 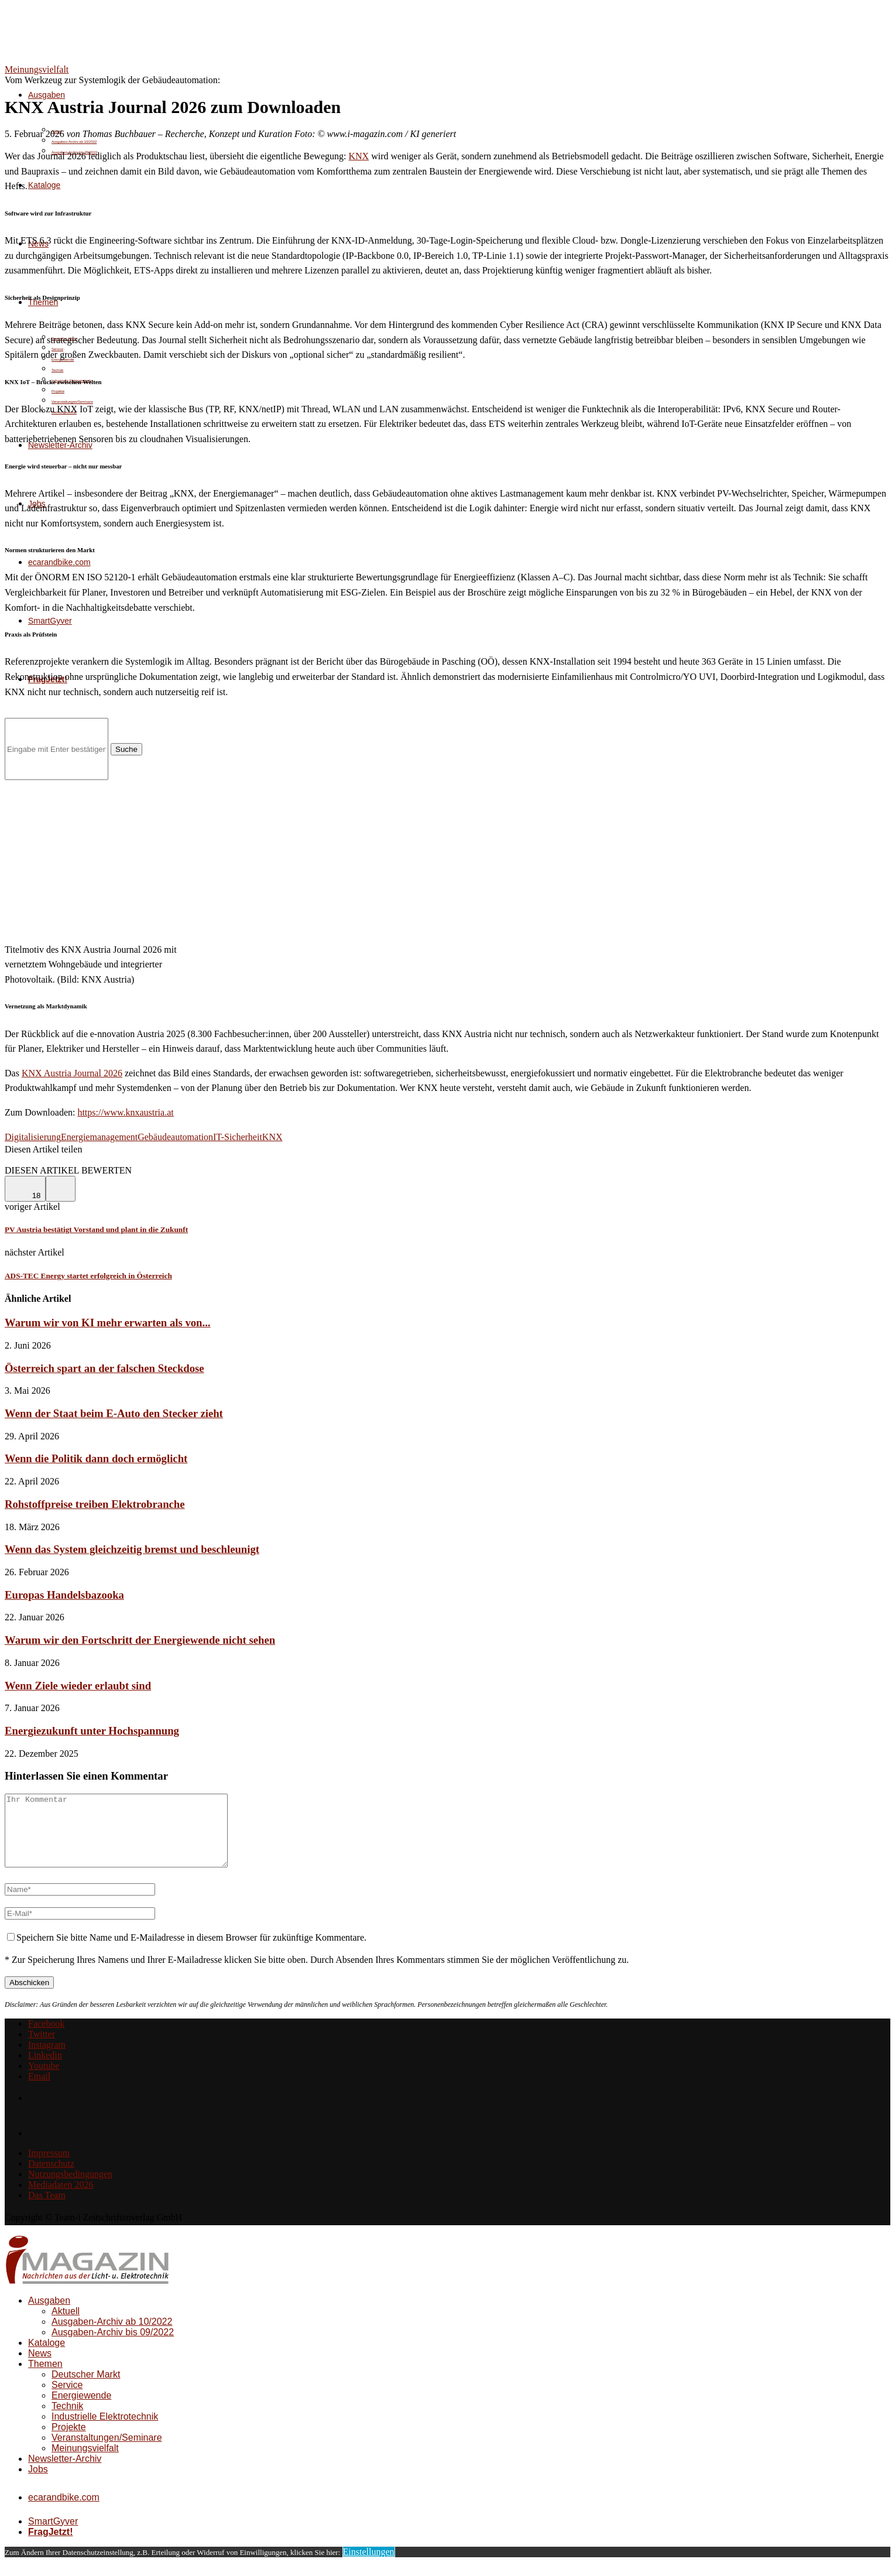 What do you see at coordinates (140, 1640) in the screenshot?
I see `Warum wir den Fortschritt der Energiewende nicht sehen` at bounding box center [140, 1640].